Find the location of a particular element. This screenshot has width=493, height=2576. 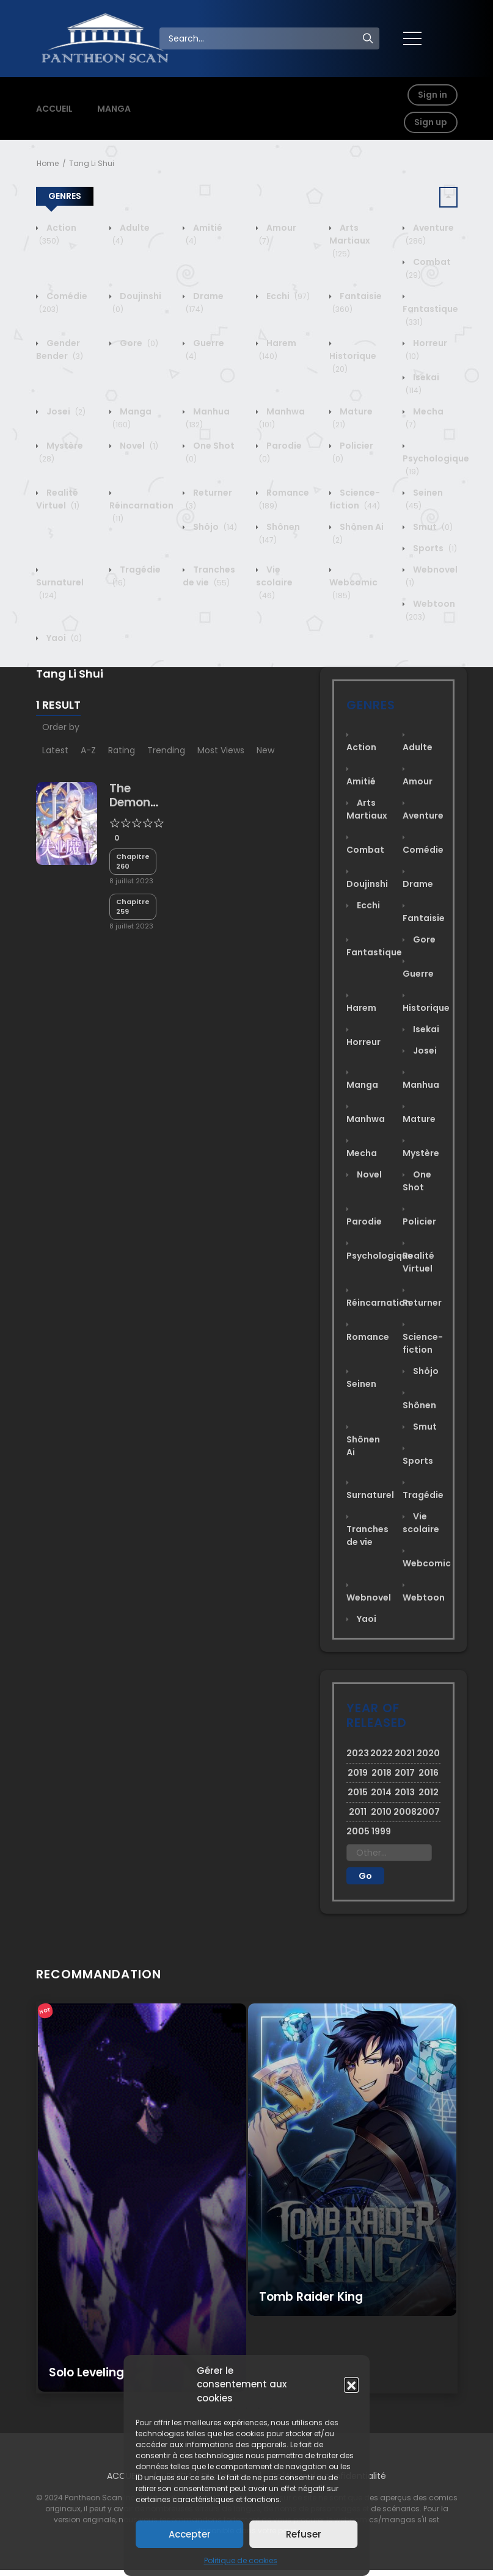

2013 is located at coordinates (405, 1792).